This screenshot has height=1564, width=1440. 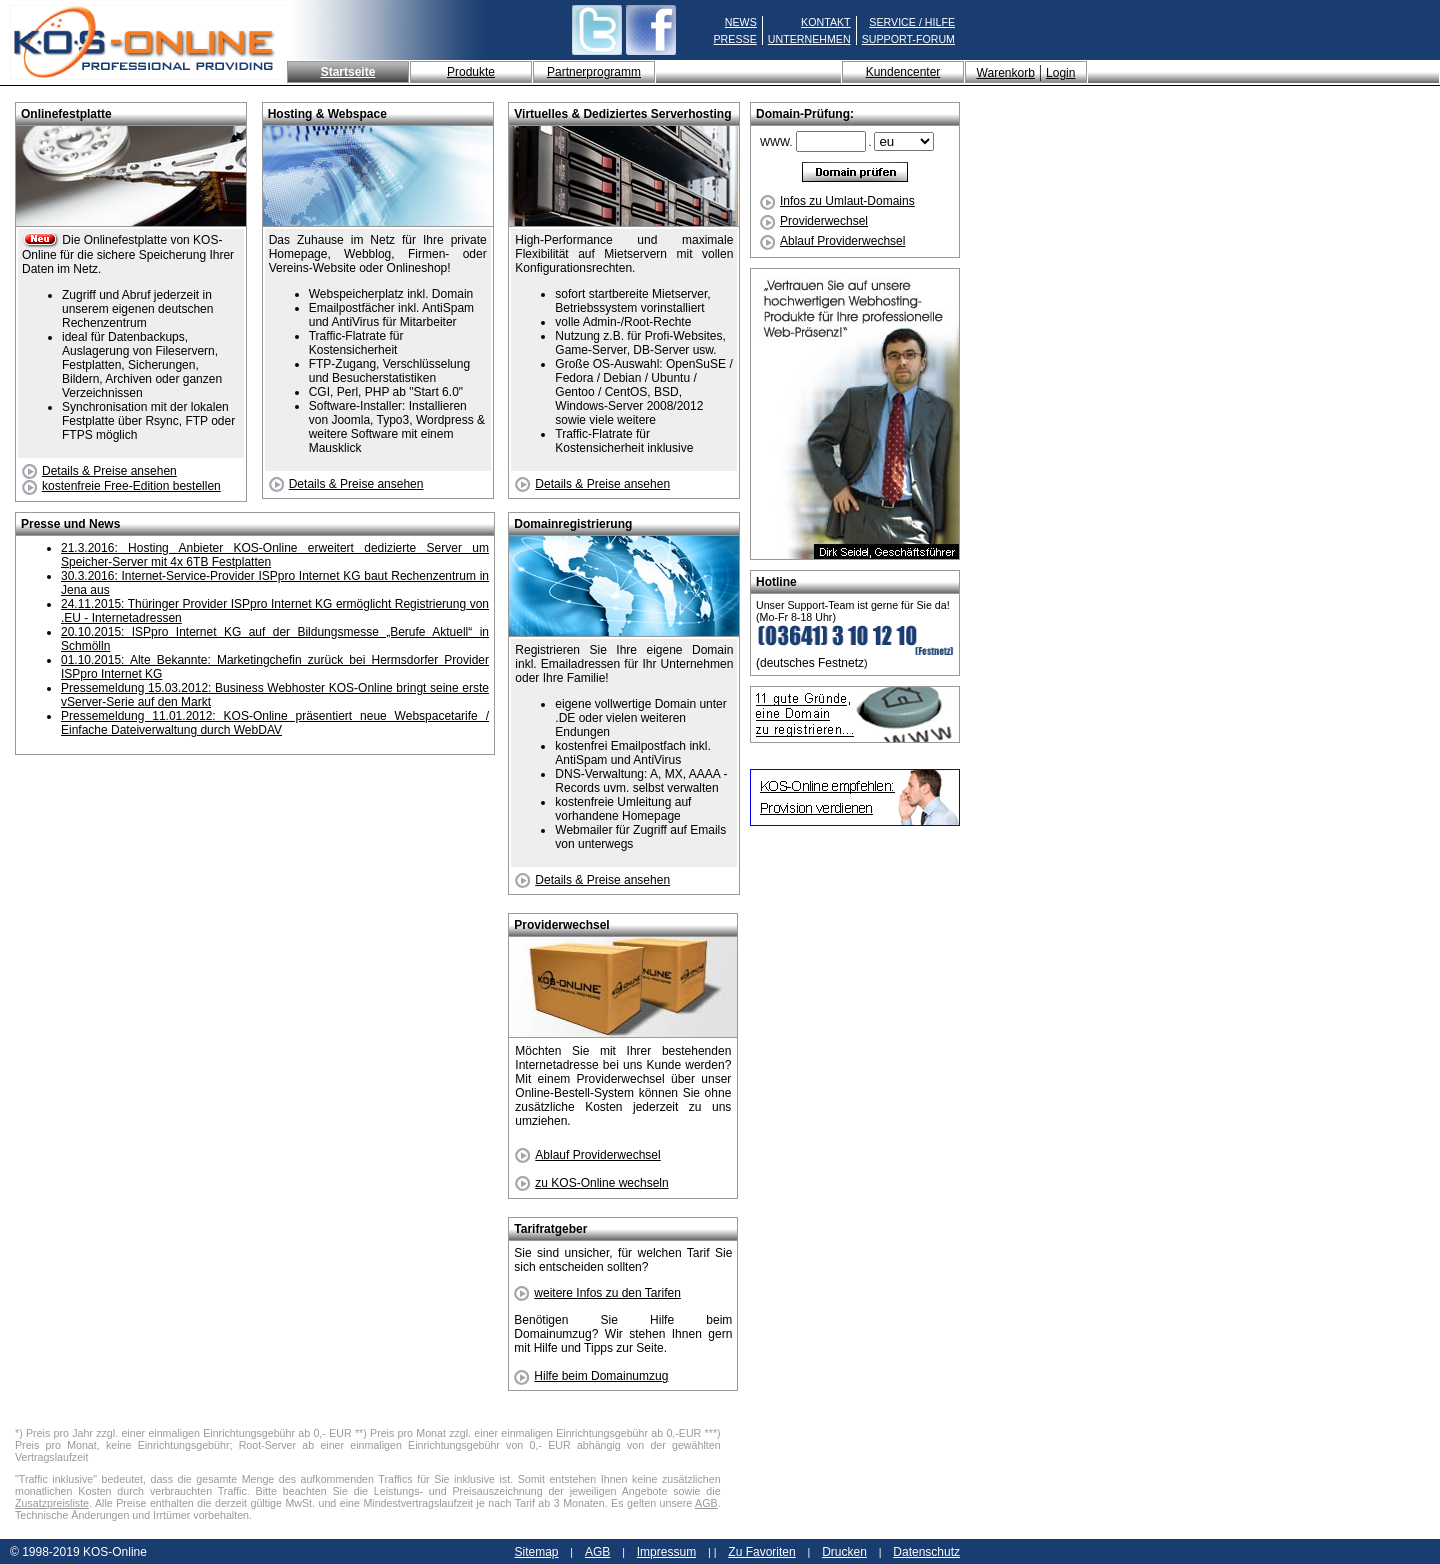 I want to click on Login, so click(x=1060, y=73).